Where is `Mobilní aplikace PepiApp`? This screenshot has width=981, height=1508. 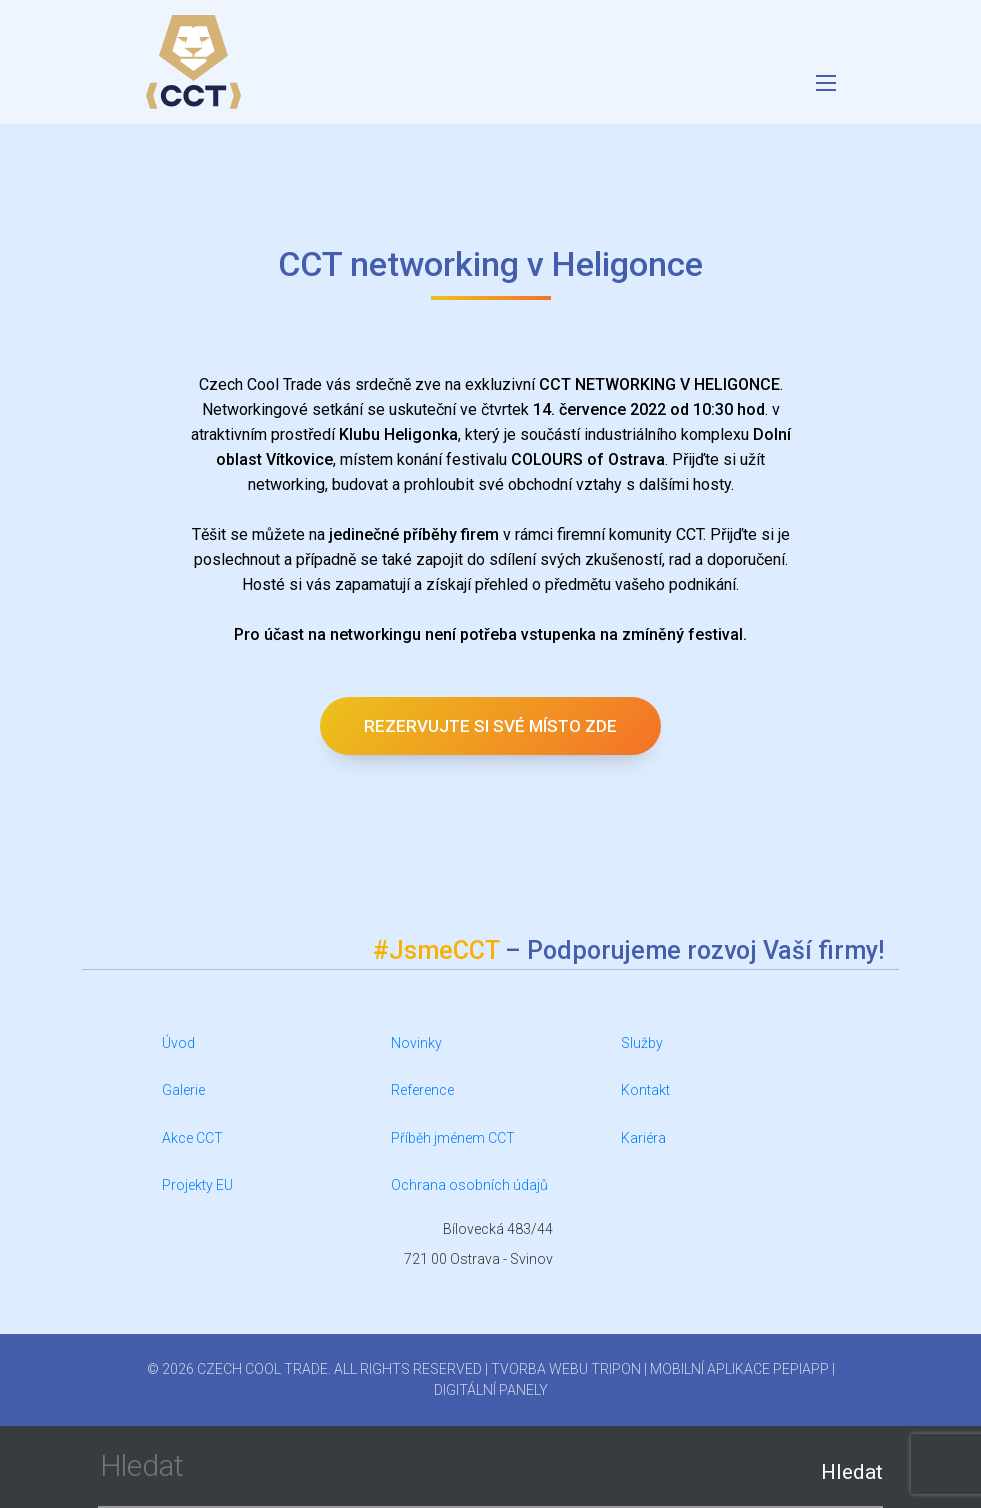
Mobilní aplikace PepiApp is located at coordinates (739, 1369).